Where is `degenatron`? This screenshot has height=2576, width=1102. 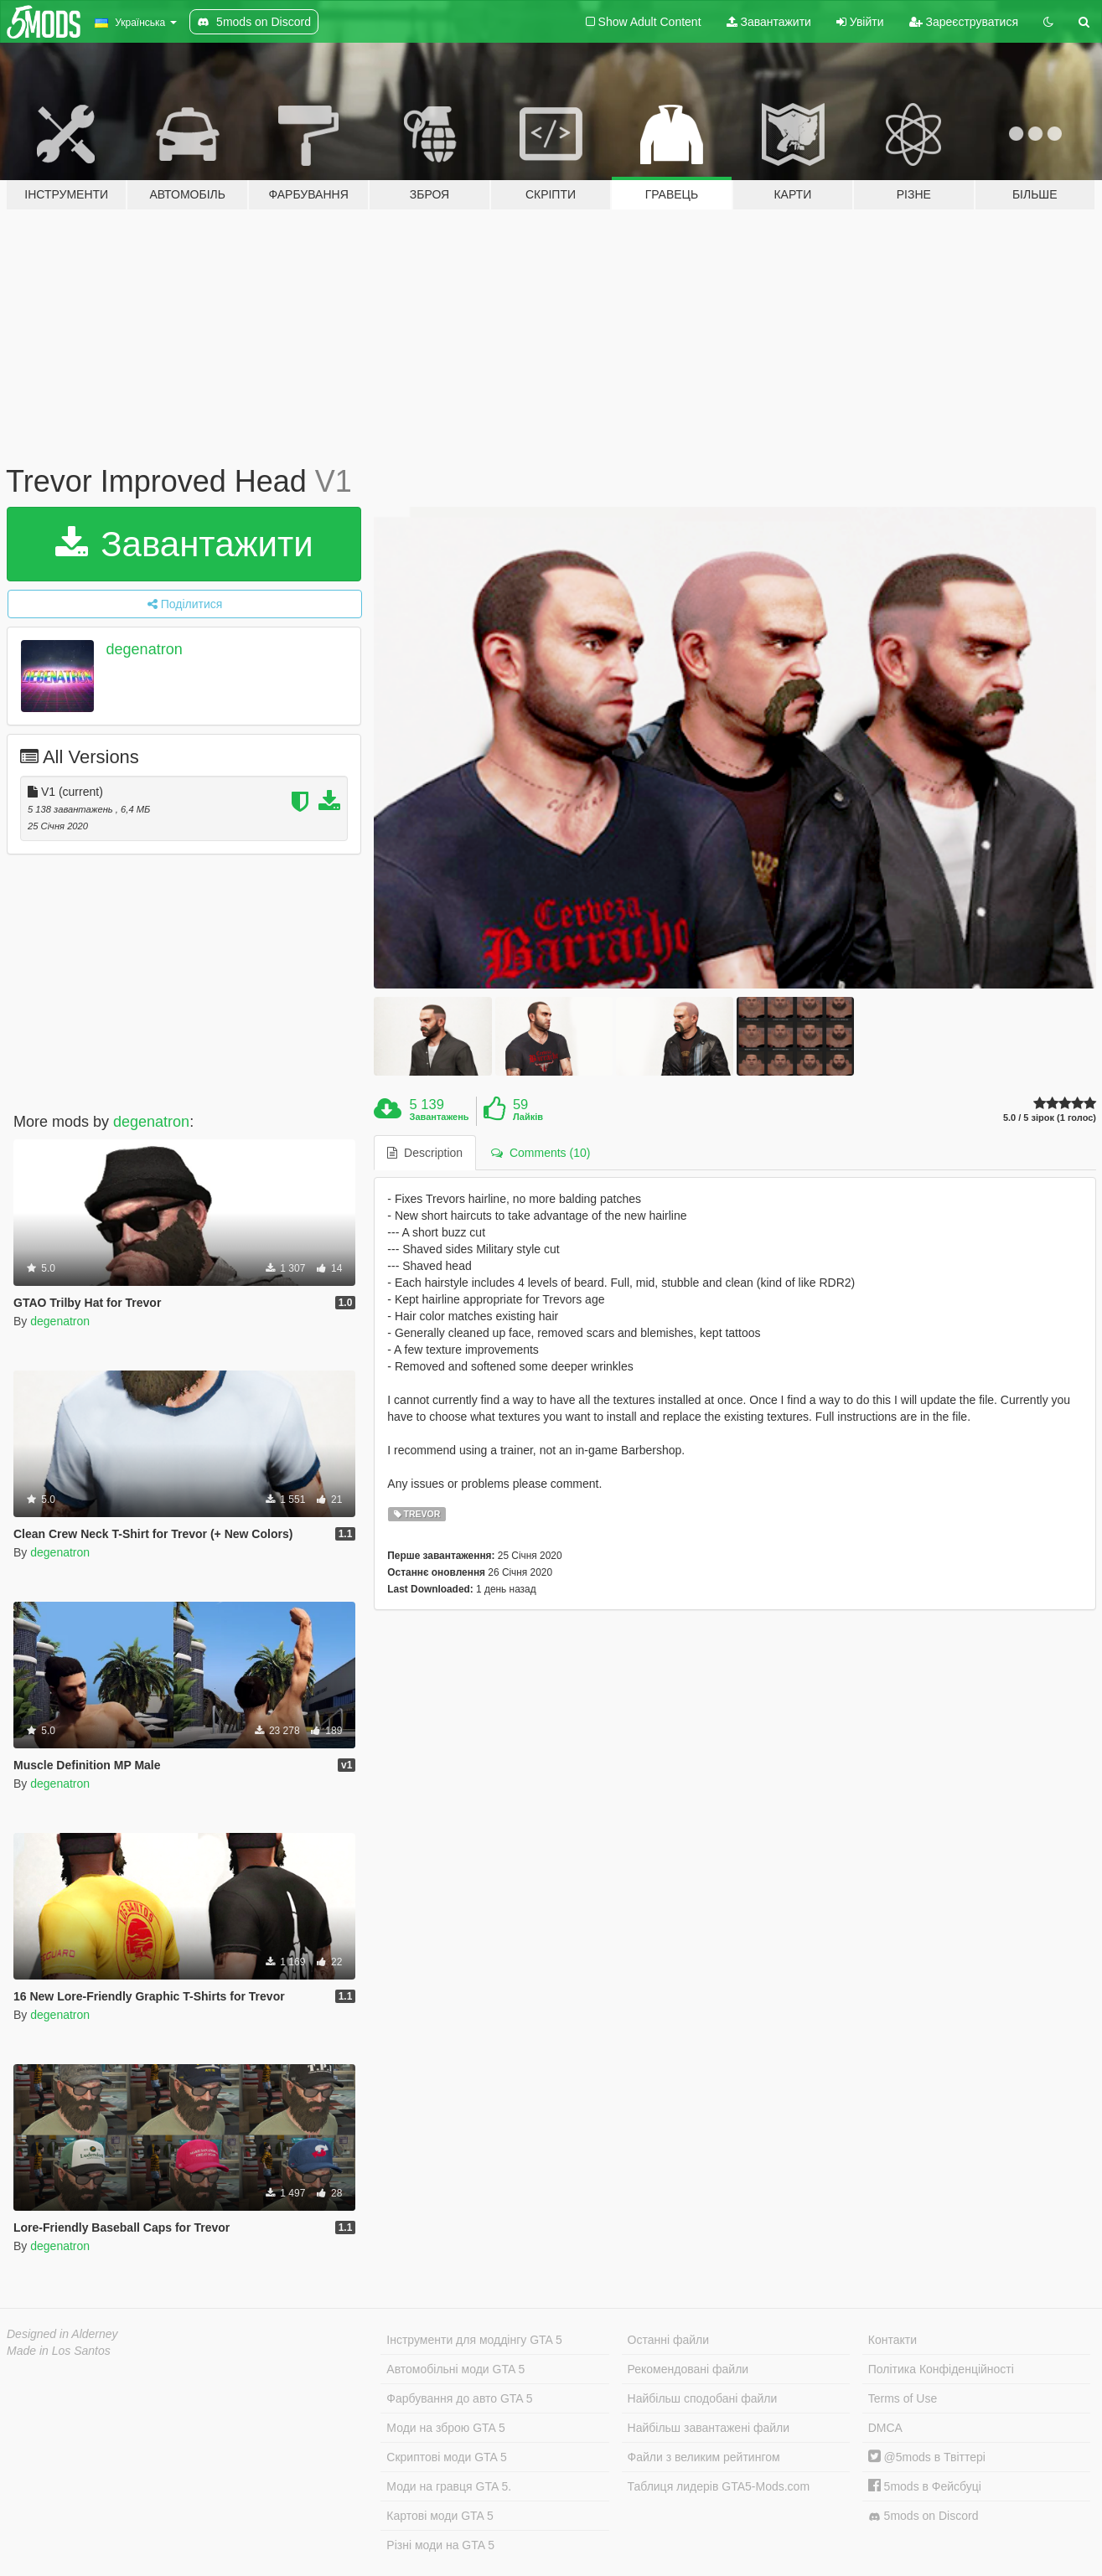 degenatron is located at coordinates (144, 649).